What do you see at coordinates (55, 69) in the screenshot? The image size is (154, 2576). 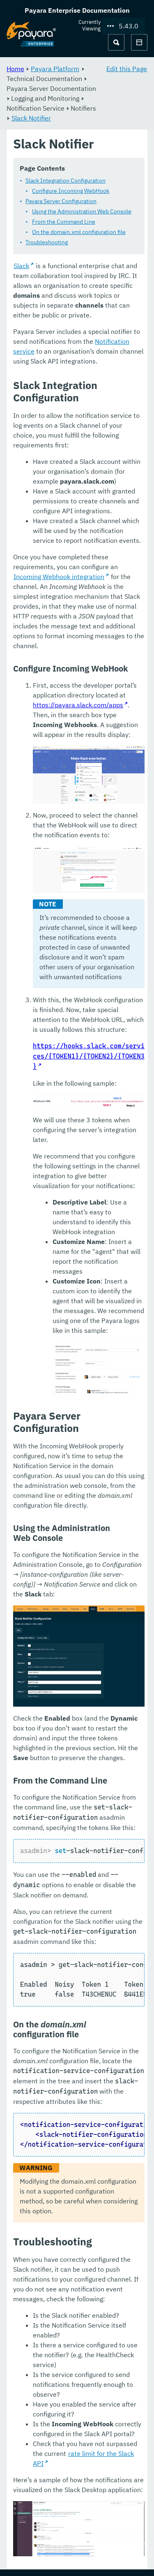 I see `Payara Platform` at bounding box center [55, 69].